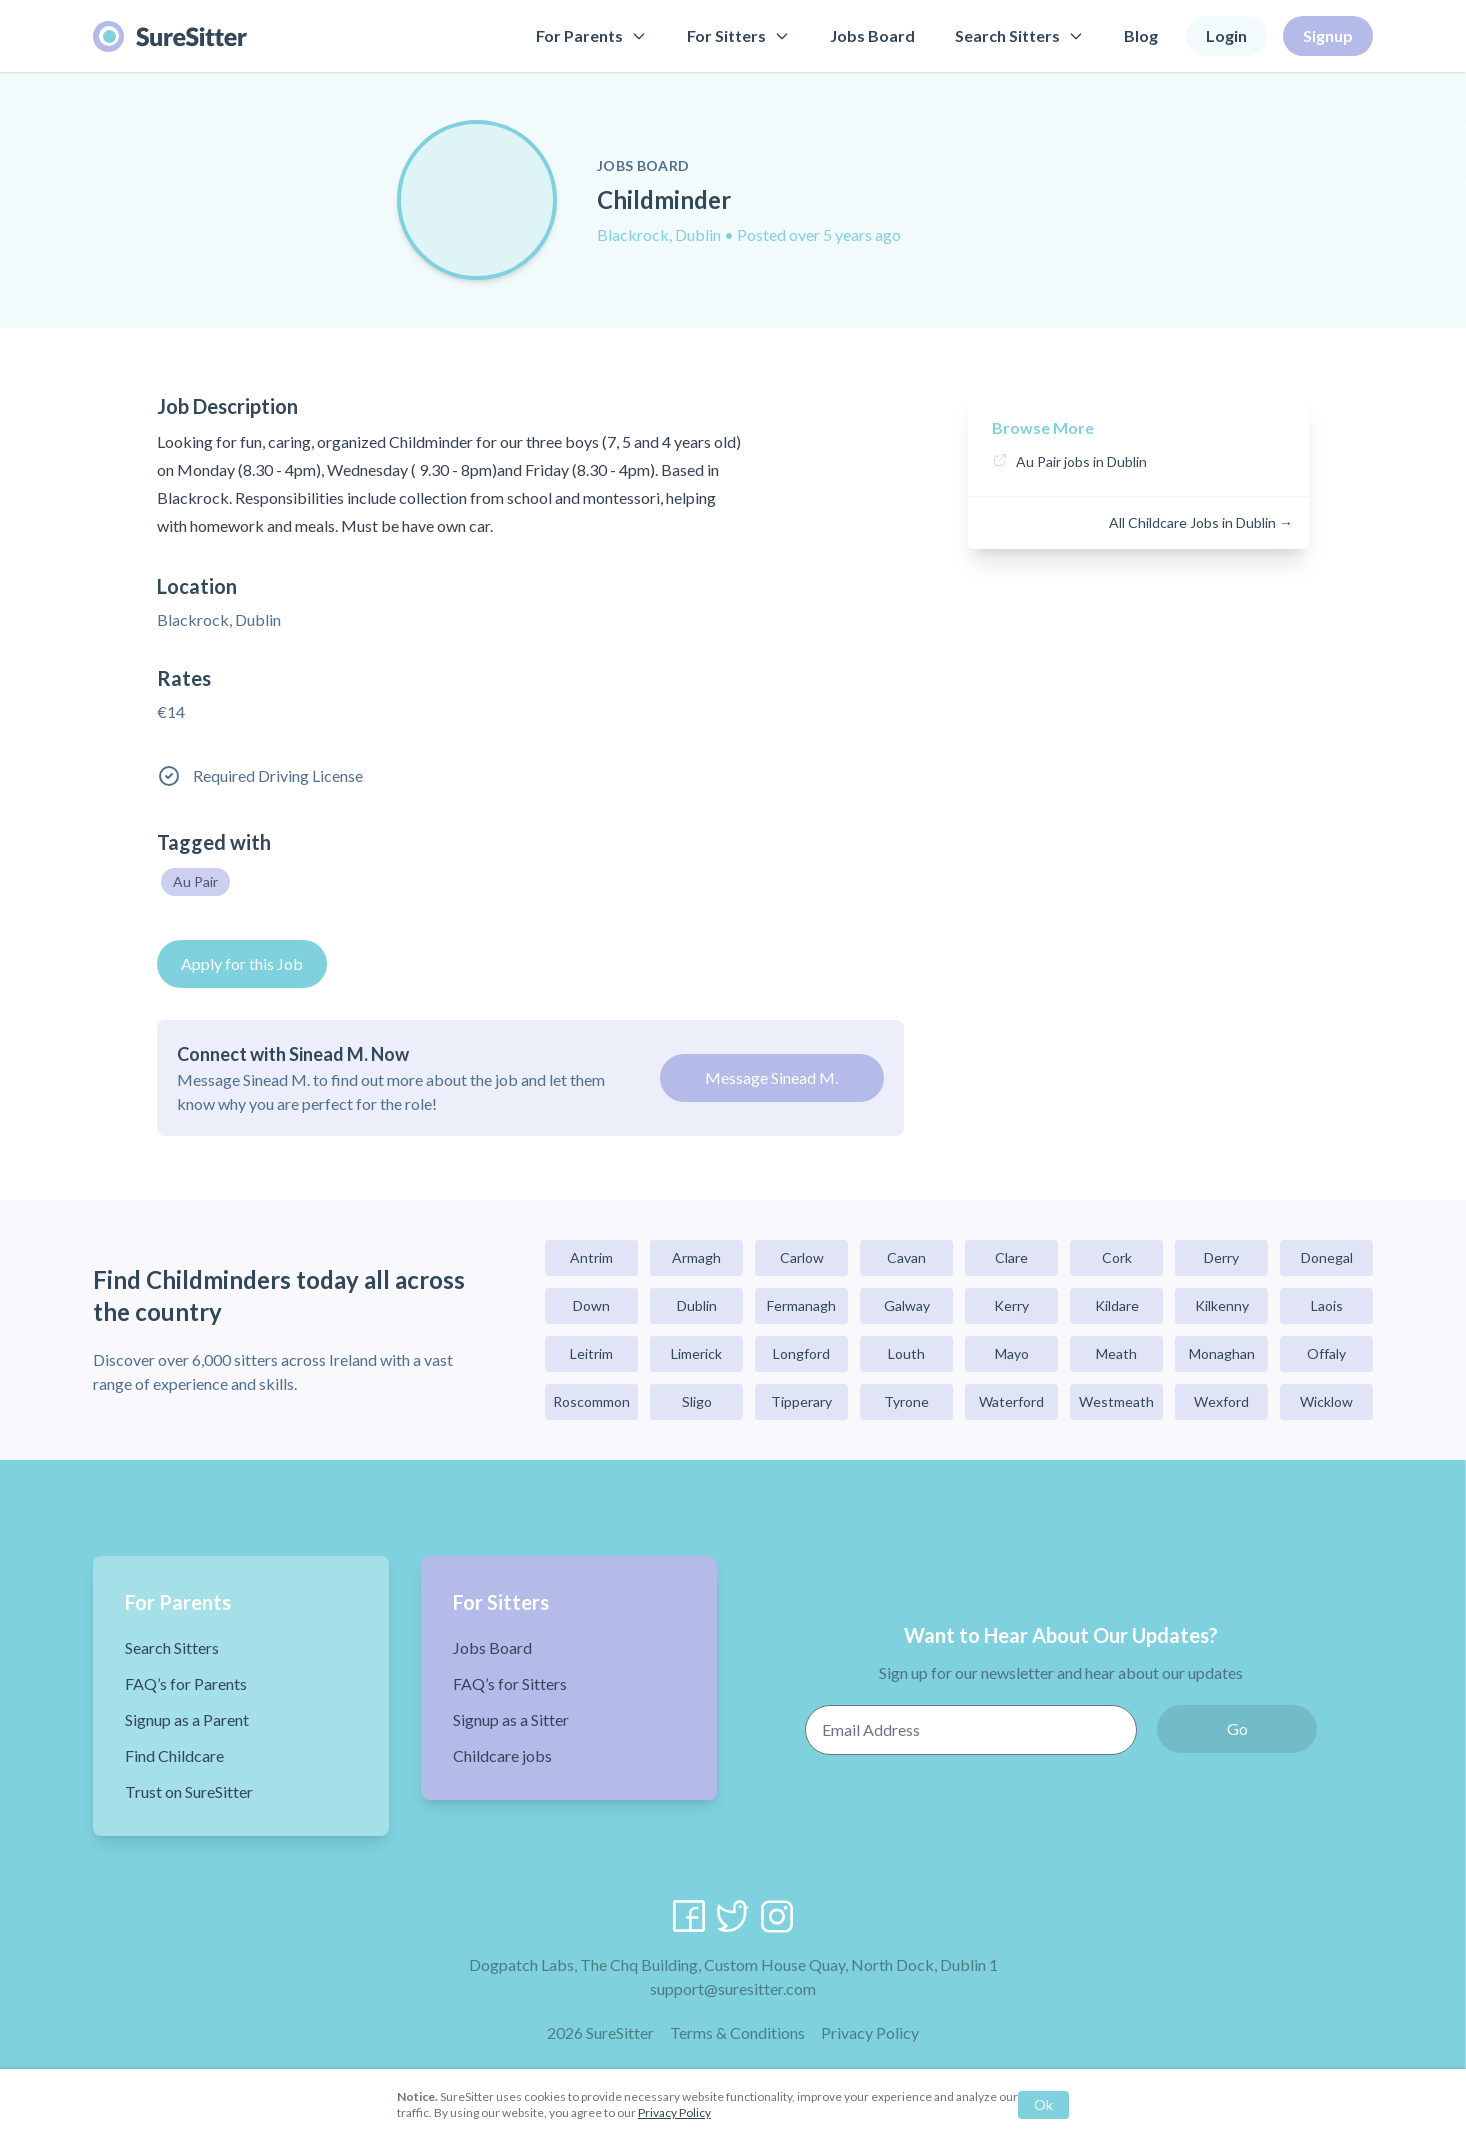 The image size is (1466, 2141). Describe the element at coordinates (1019, 35) in the screenshot. I see `Search Sitters` at that location.